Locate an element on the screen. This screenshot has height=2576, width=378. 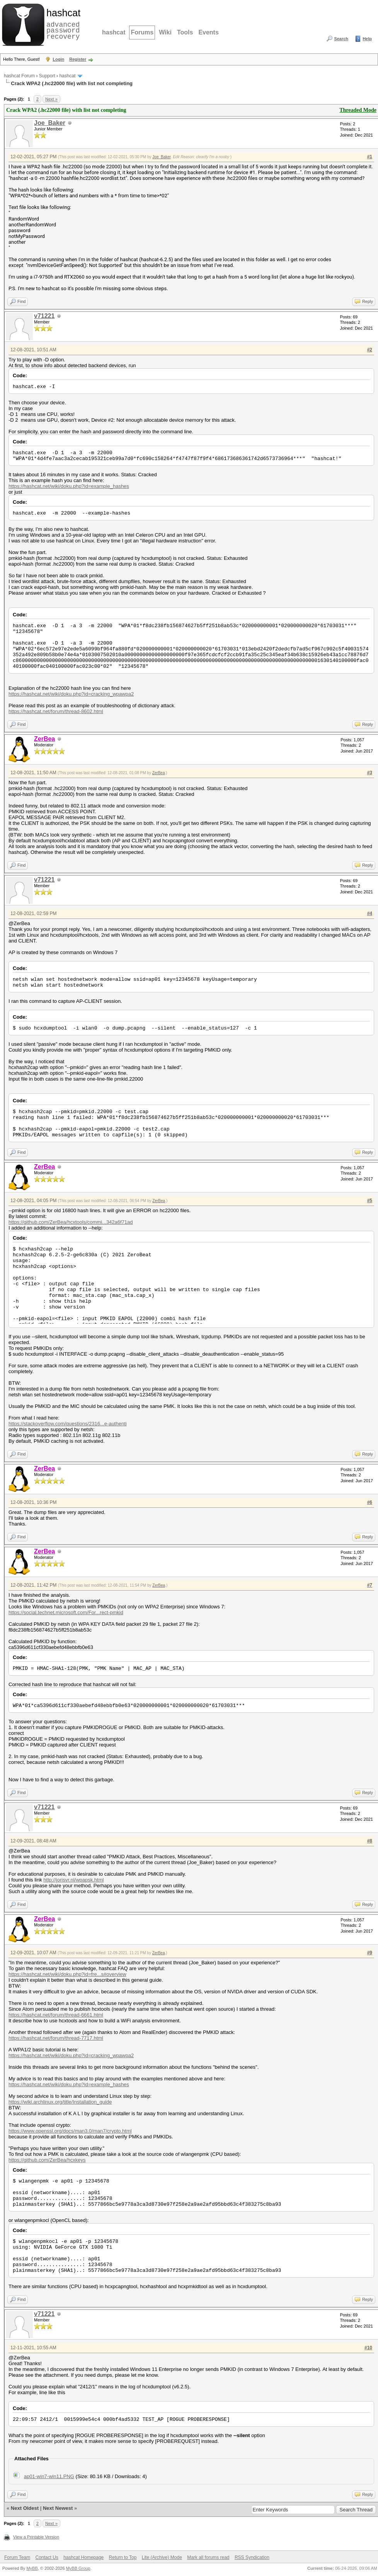
Threaded Mode is located at coordinates (357, 110).